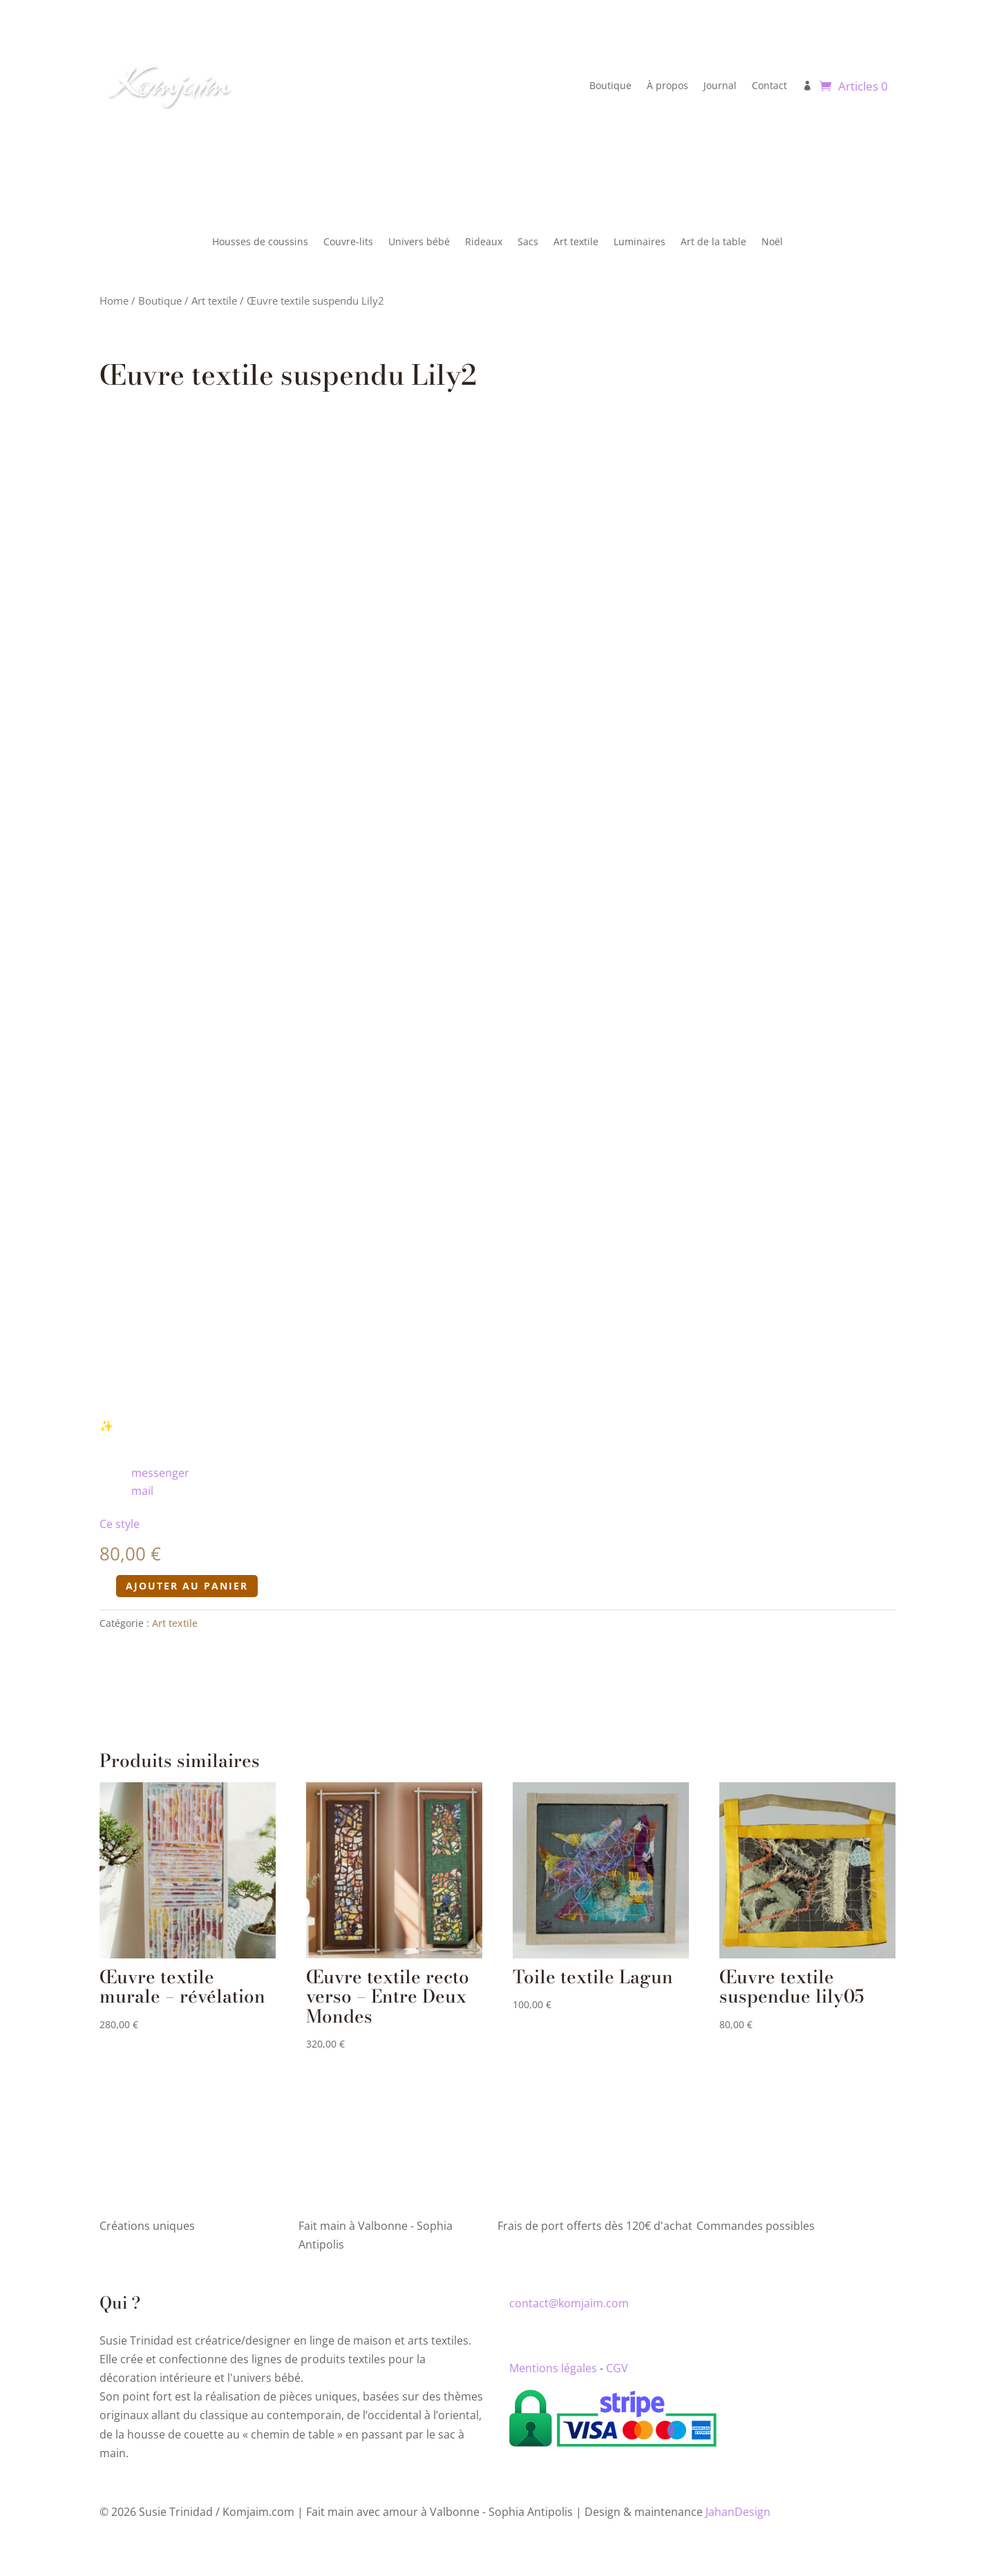  I want to click on JahanDesign, so click(737, 2506).